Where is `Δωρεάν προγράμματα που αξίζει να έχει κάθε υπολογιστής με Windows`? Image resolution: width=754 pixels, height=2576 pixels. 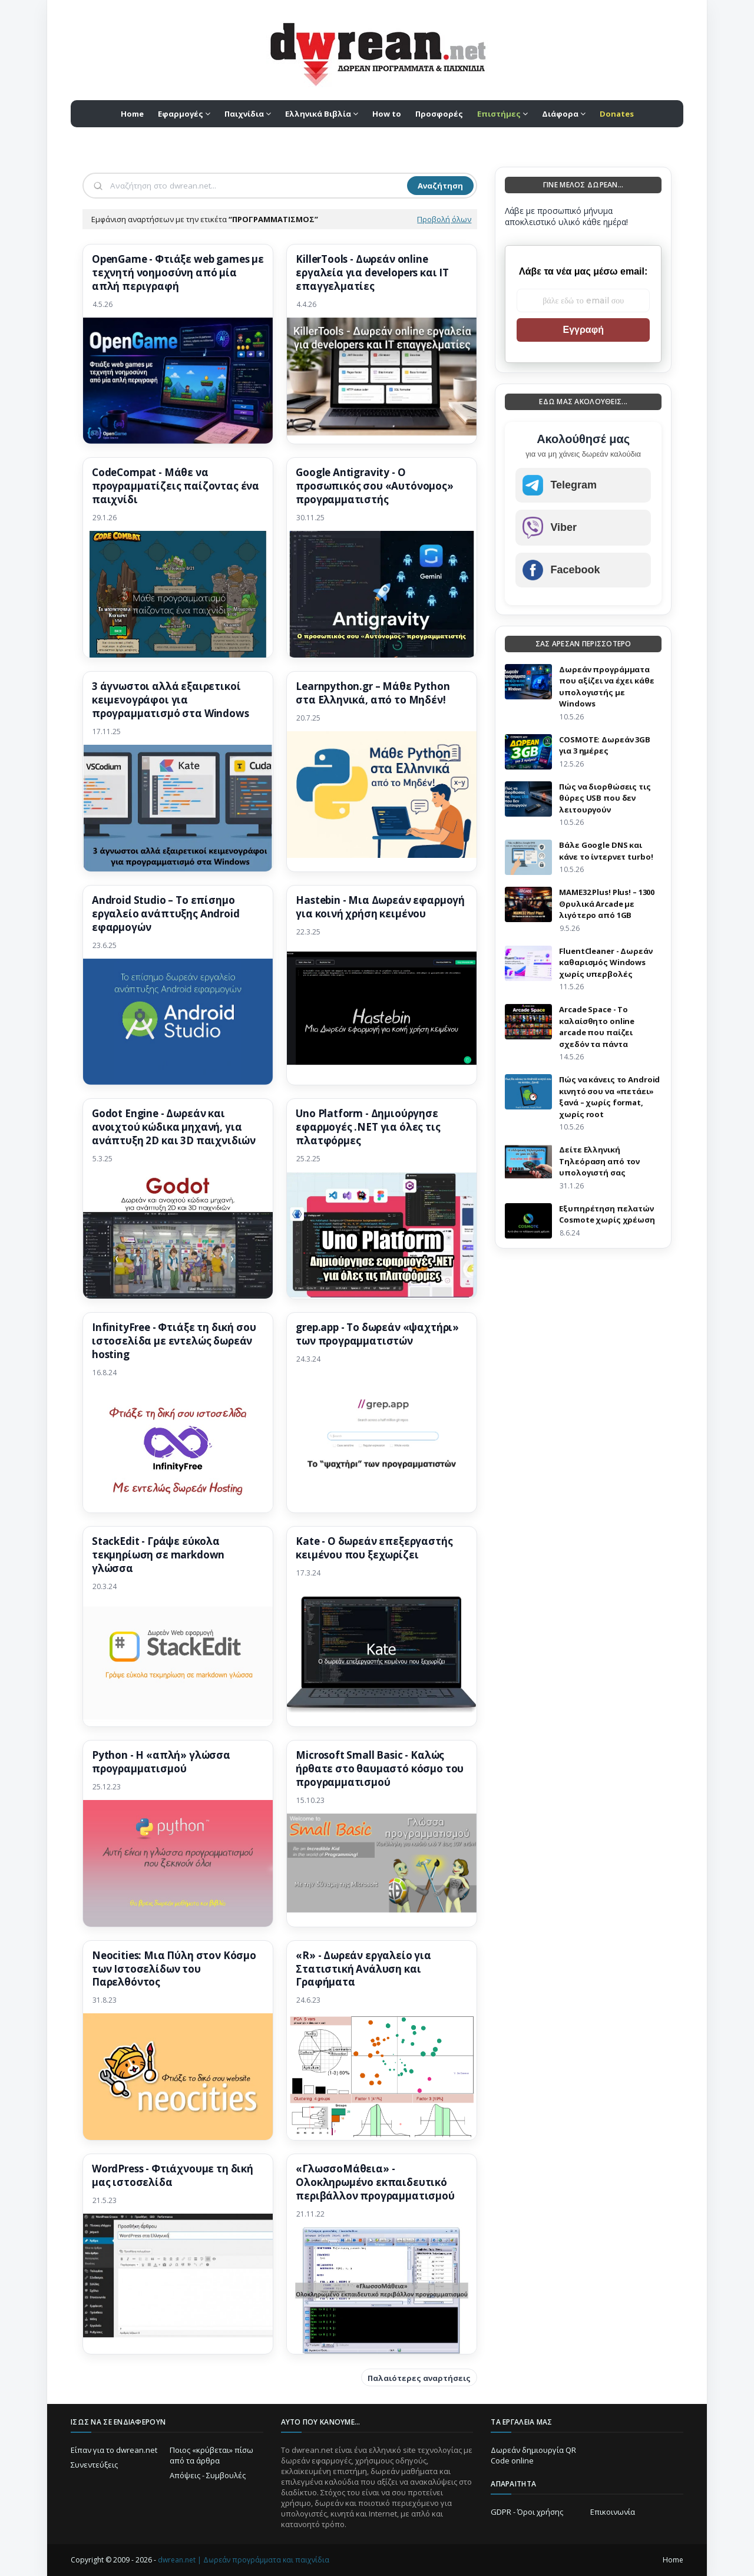
Δωρεάν προγράμματα που αξίζει να έχει κάθε υπολογιστής με Windows is located at coordinates (606, 686).